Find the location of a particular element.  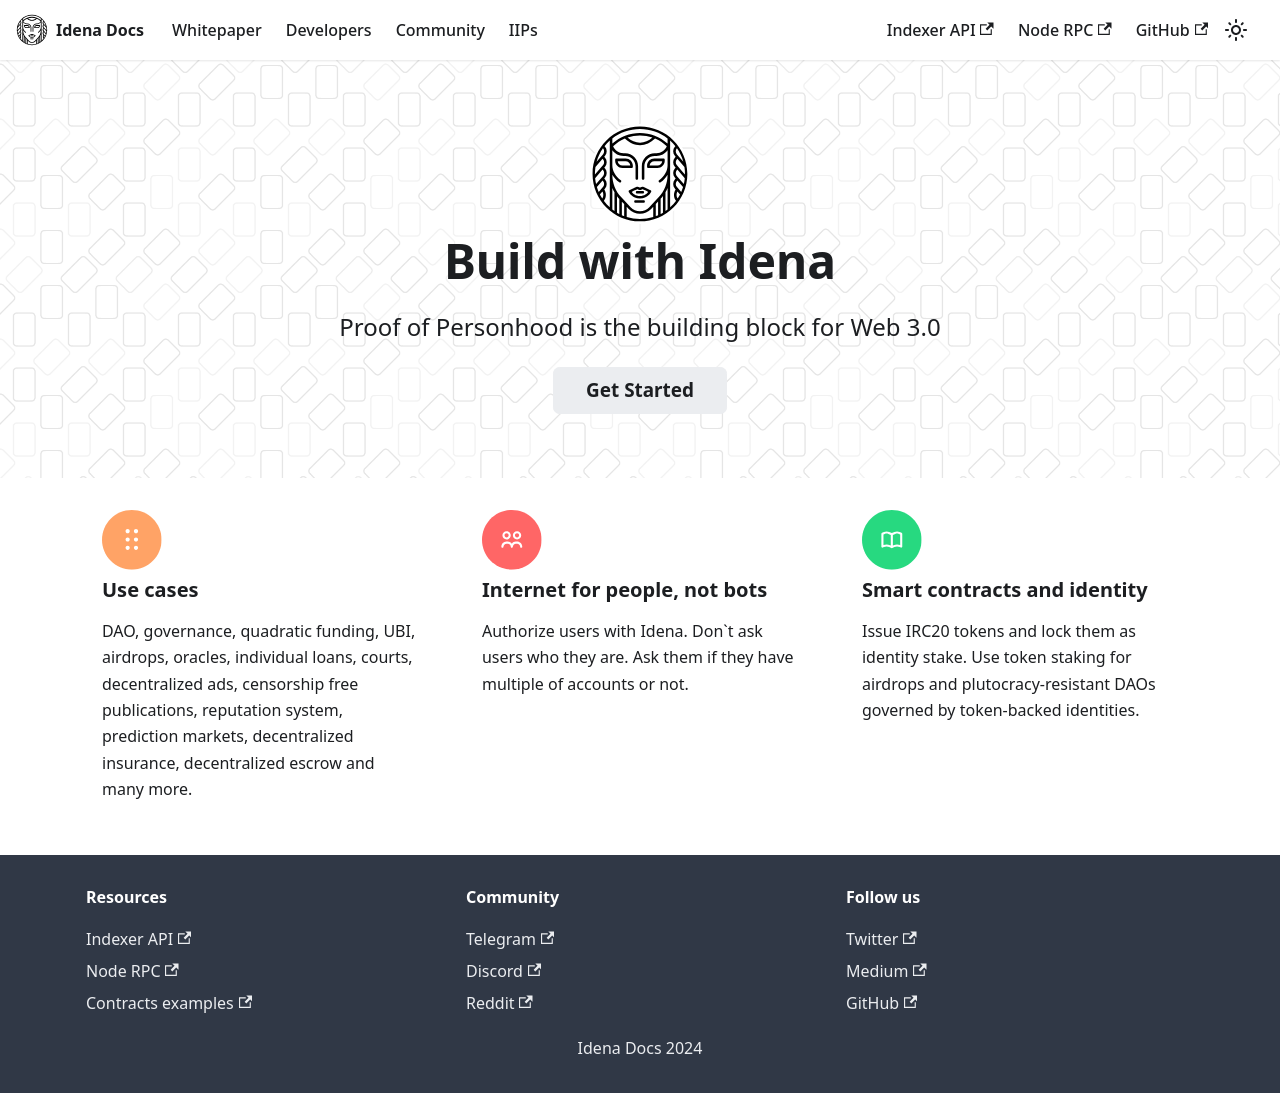

IIPs is located at coordinates (523, 30).